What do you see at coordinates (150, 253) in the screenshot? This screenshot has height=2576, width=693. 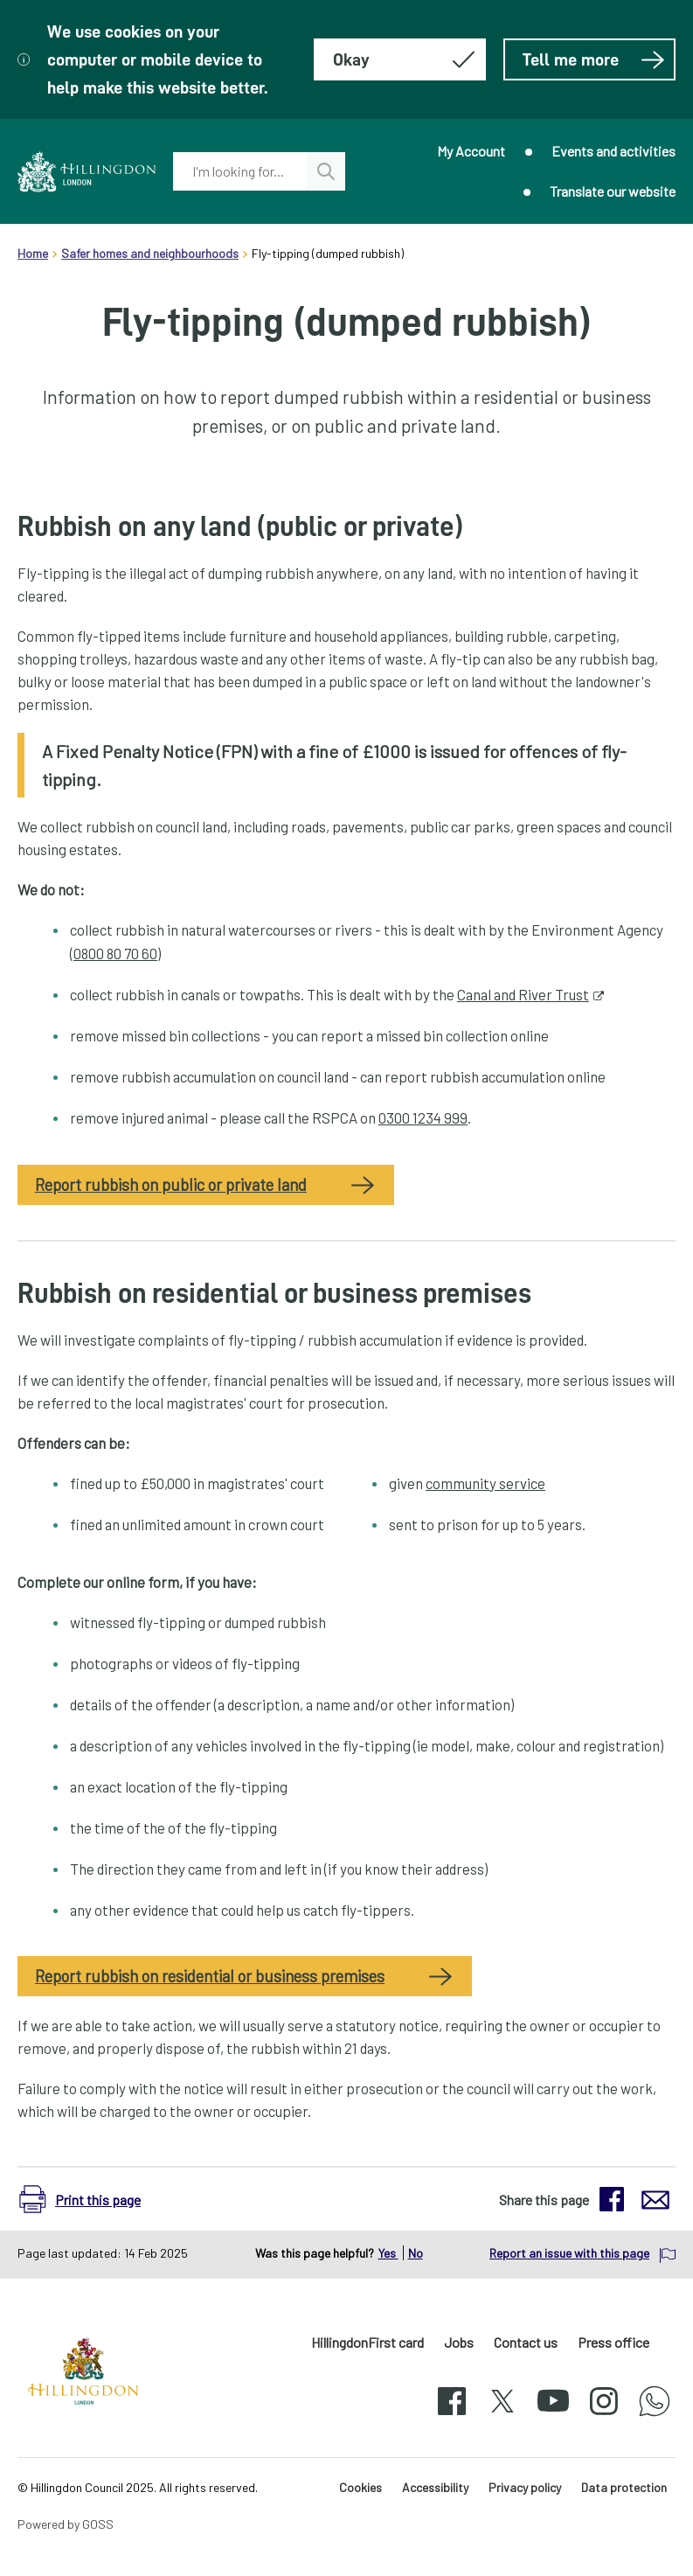 I see `Safer homes and neighbourhoods` at bounding box center [150, 253].